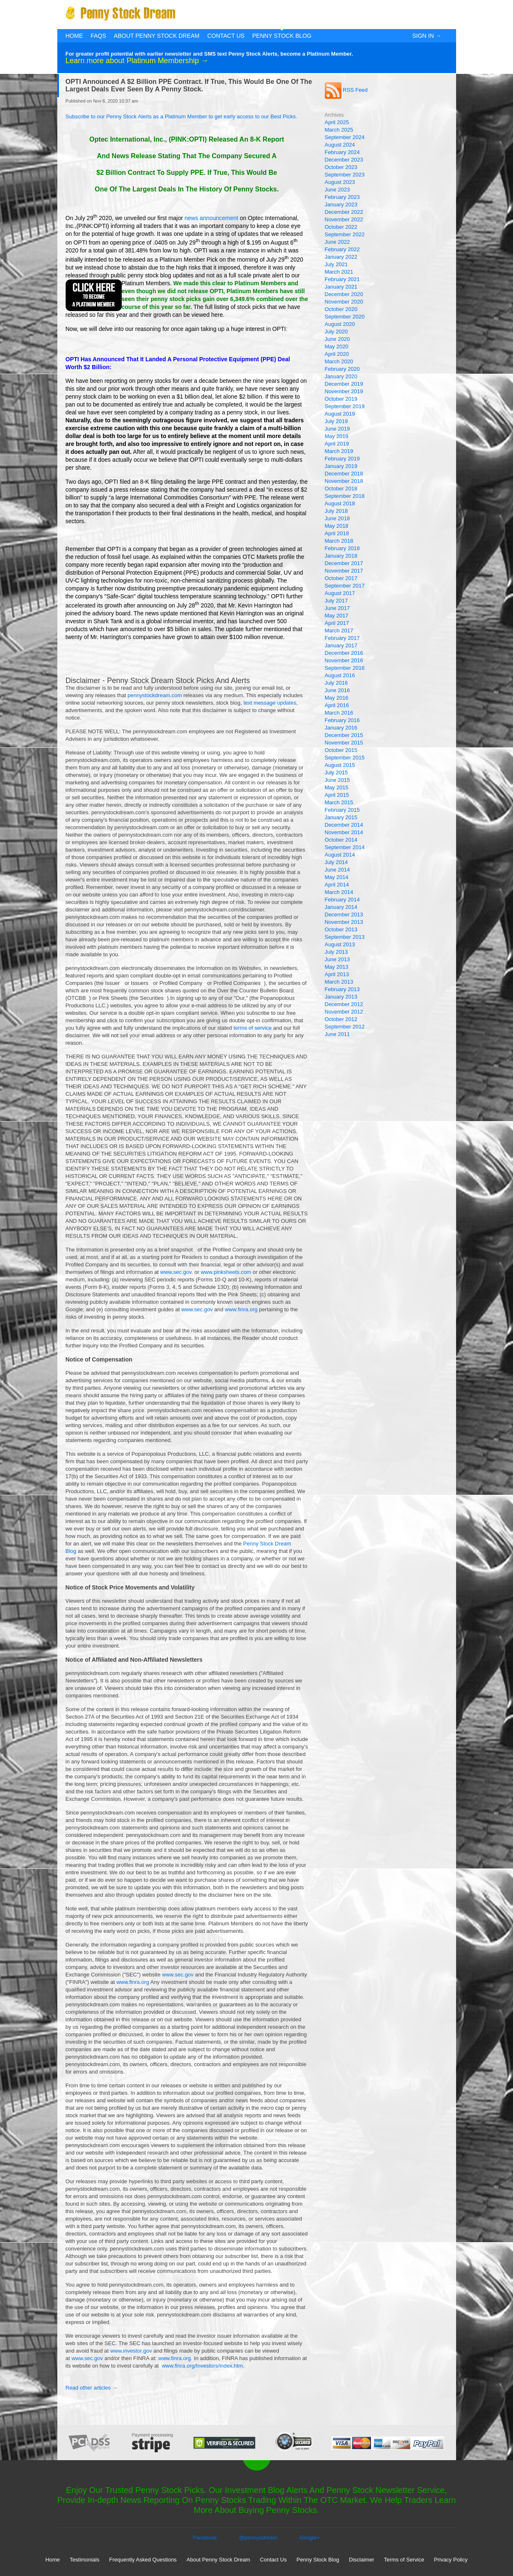 This screenshot has height=2576, width=513. What do you see at coordinates (344, 832) in the screenshot?
I see `November 2014` at bounding box center [344, 832].